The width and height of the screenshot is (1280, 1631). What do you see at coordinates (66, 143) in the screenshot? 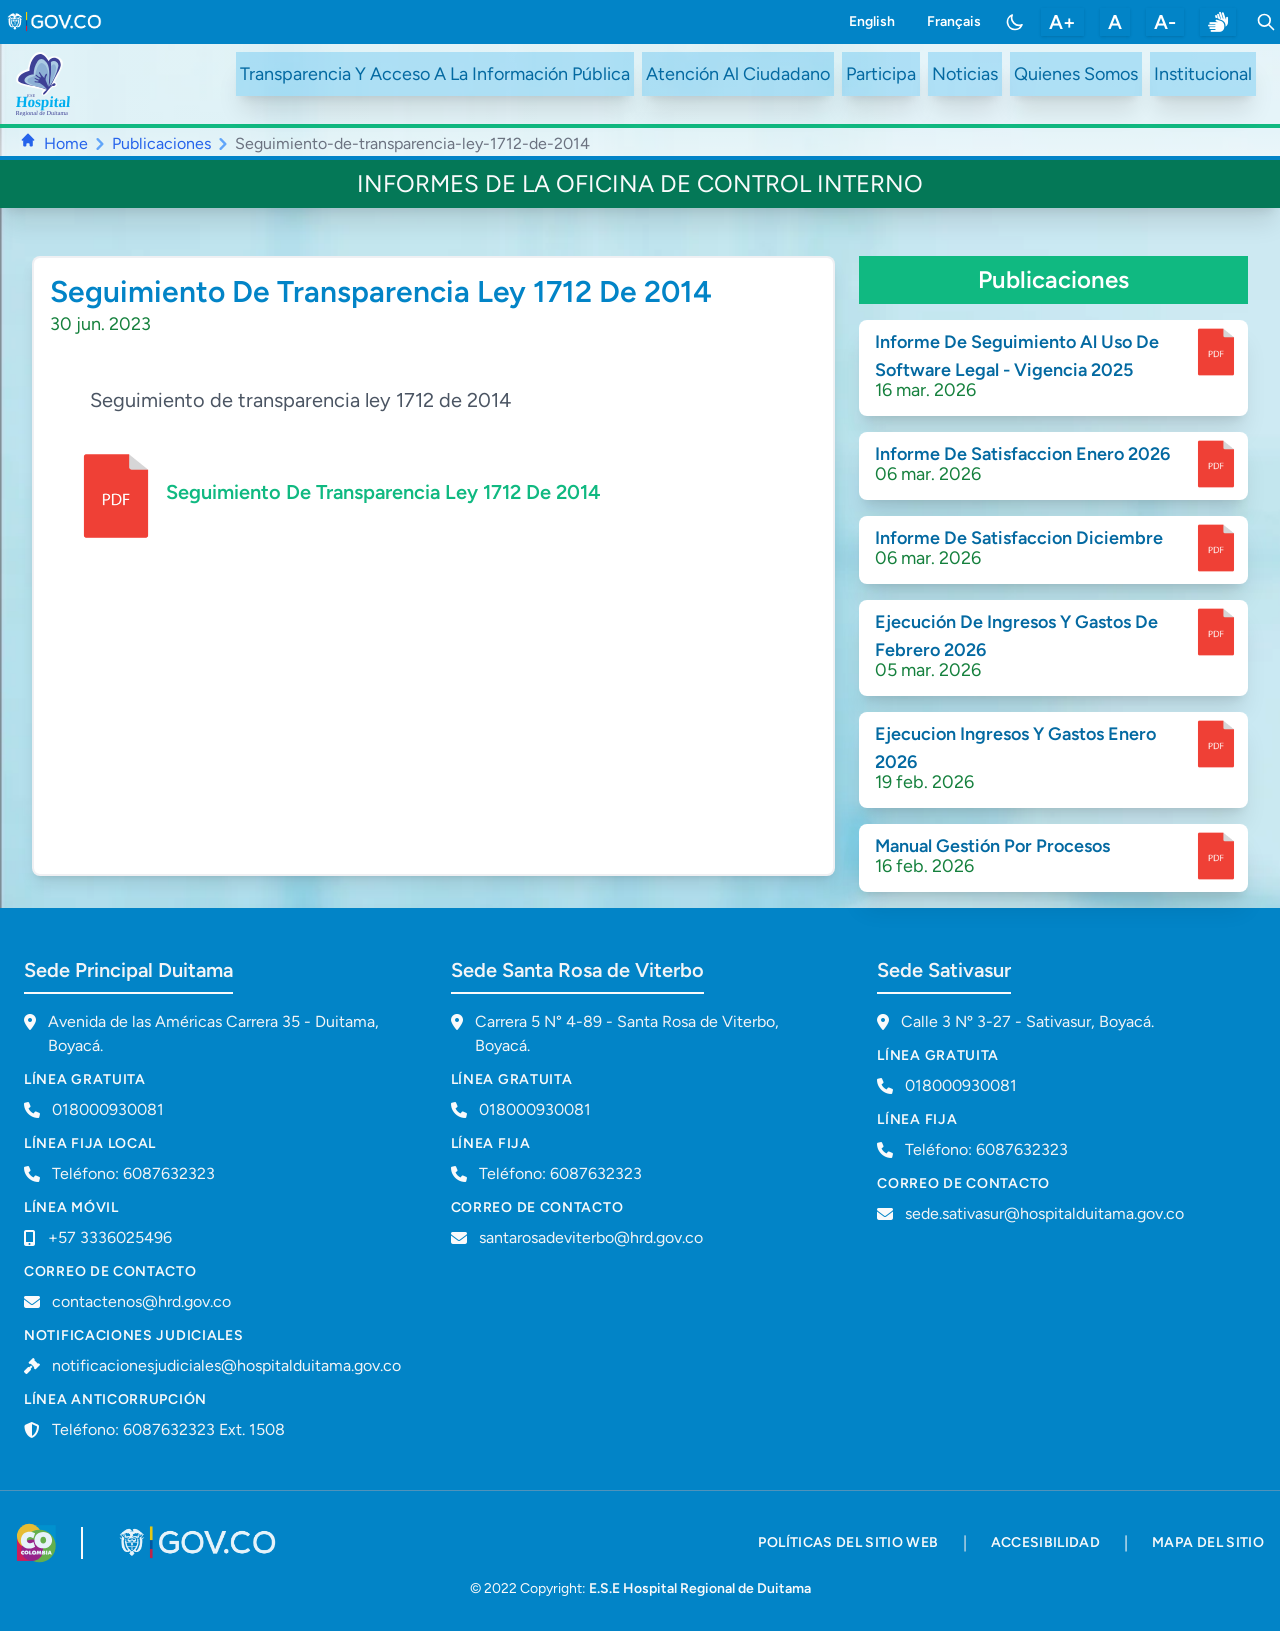
I see `Home` at bounding box center [66, 143].